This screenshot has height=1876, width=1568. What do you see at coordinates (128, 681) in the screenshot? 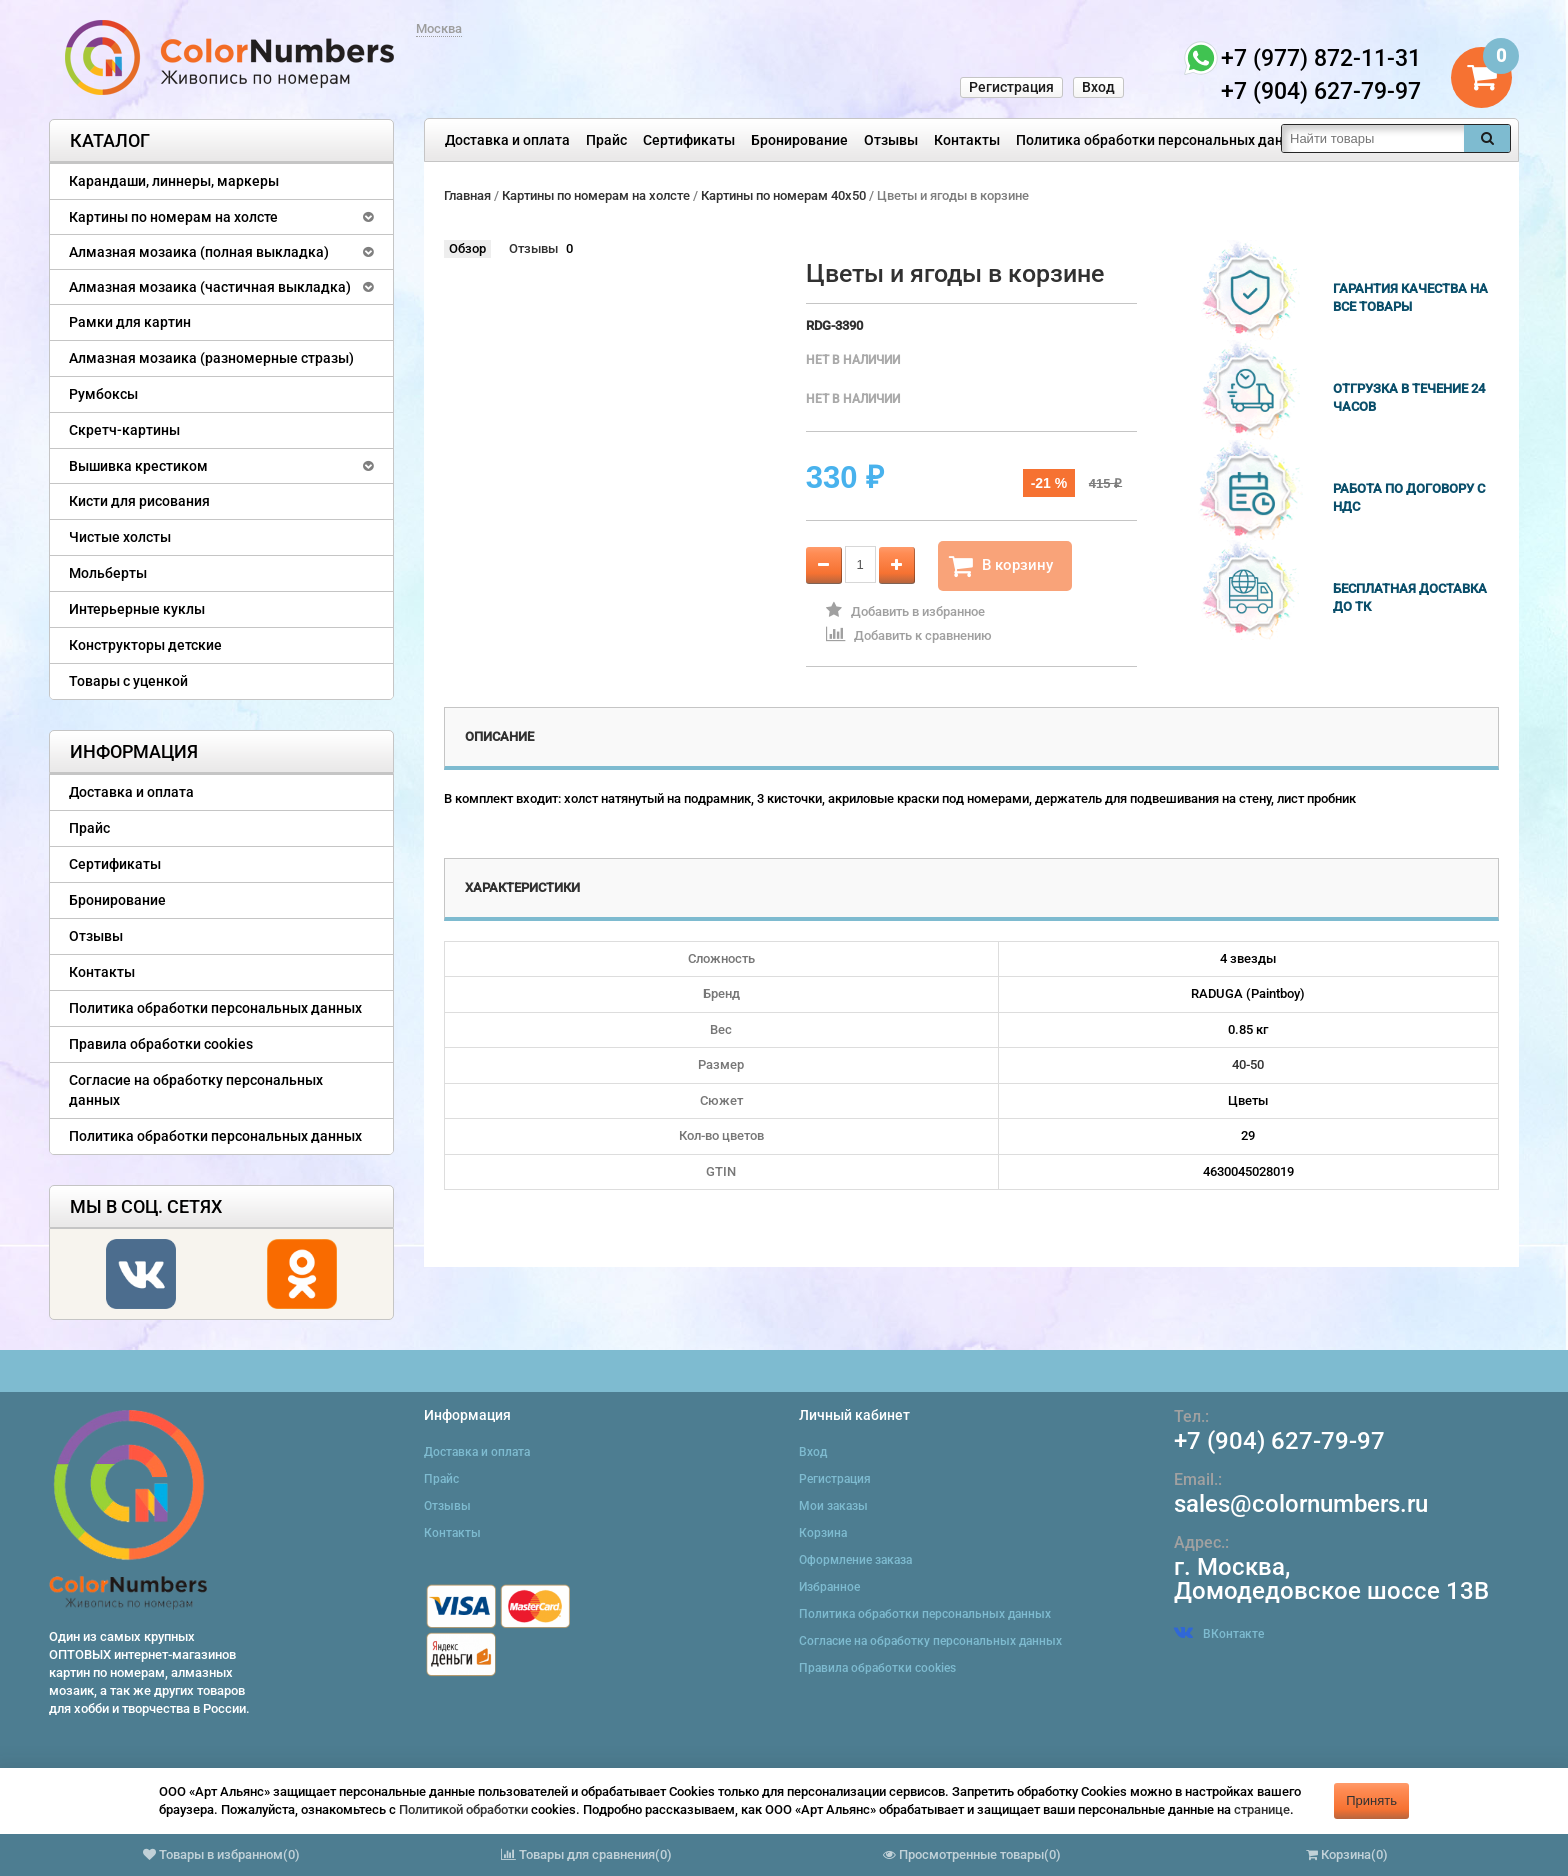
I see `Товары с уценкой` at bounding box center [128, 681].